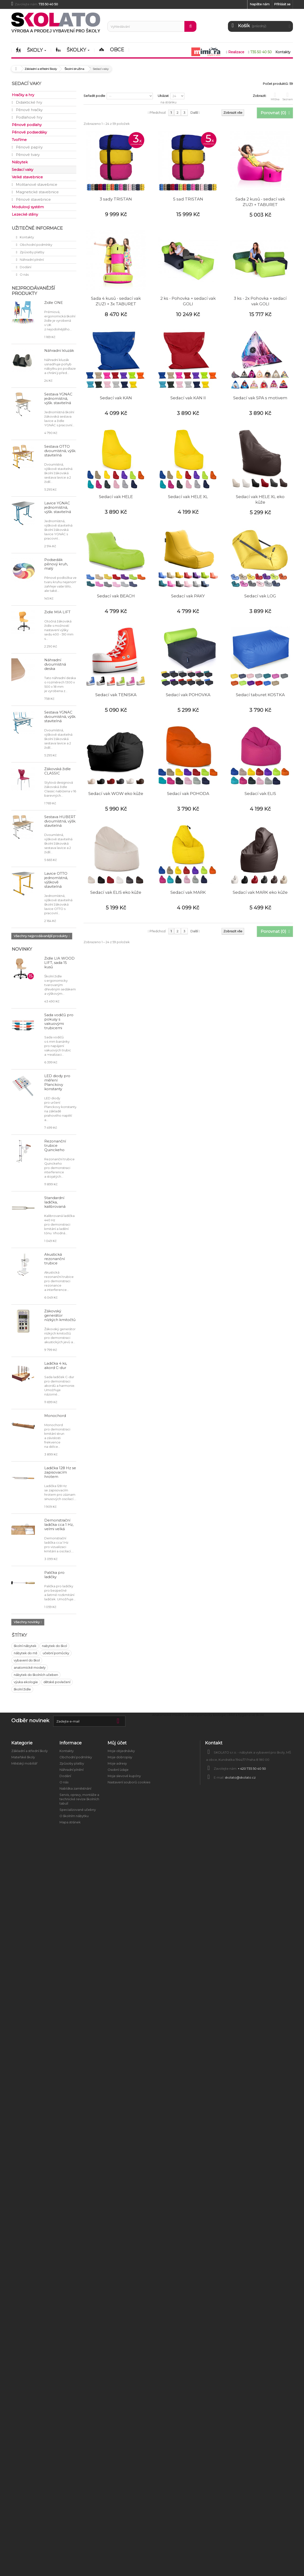 The width and height of the screenshot is (304, 2576). Describe the element at coordinates (260, 4) in the screenshot. I see `Napište nám` at that location.